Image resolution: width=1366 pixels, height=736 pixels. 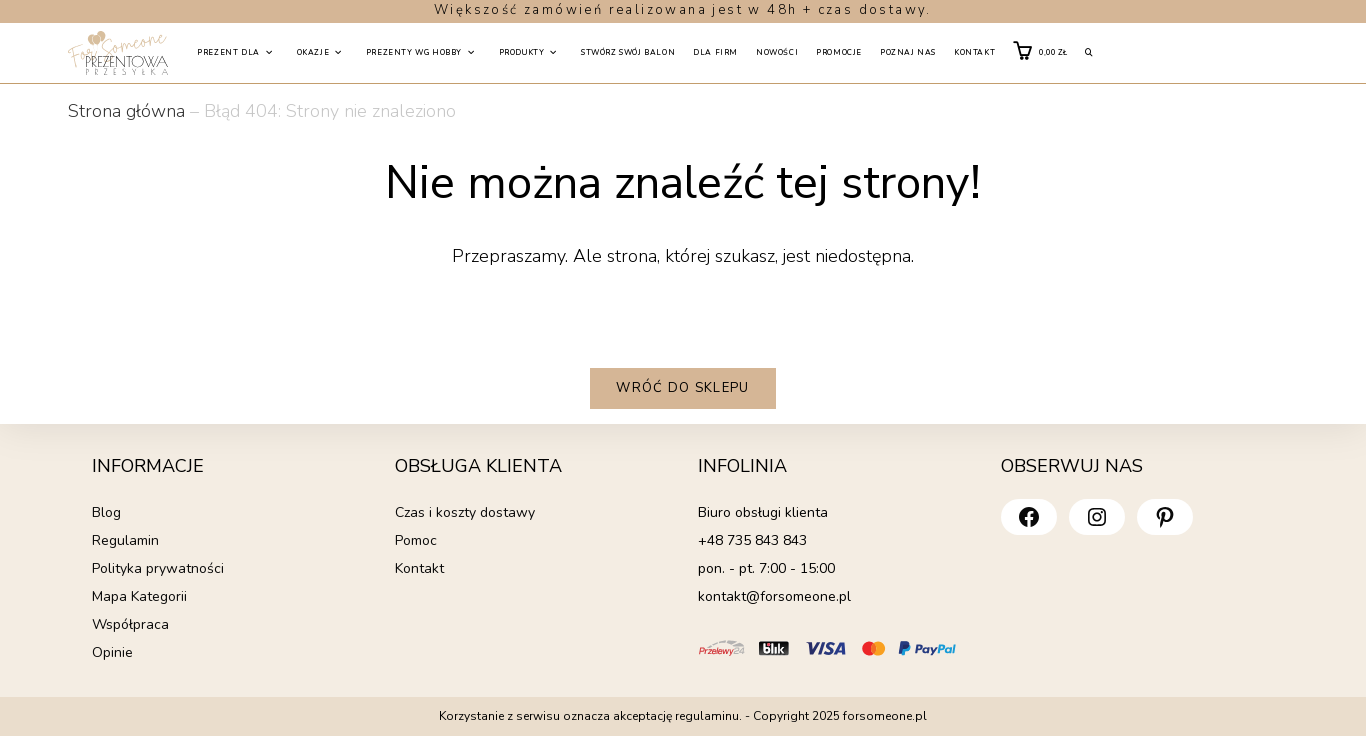 What do you see at coordinates (139, 596) in the screenshot?
I see `Mapa Kategorii` at bounding box center [139, 596].